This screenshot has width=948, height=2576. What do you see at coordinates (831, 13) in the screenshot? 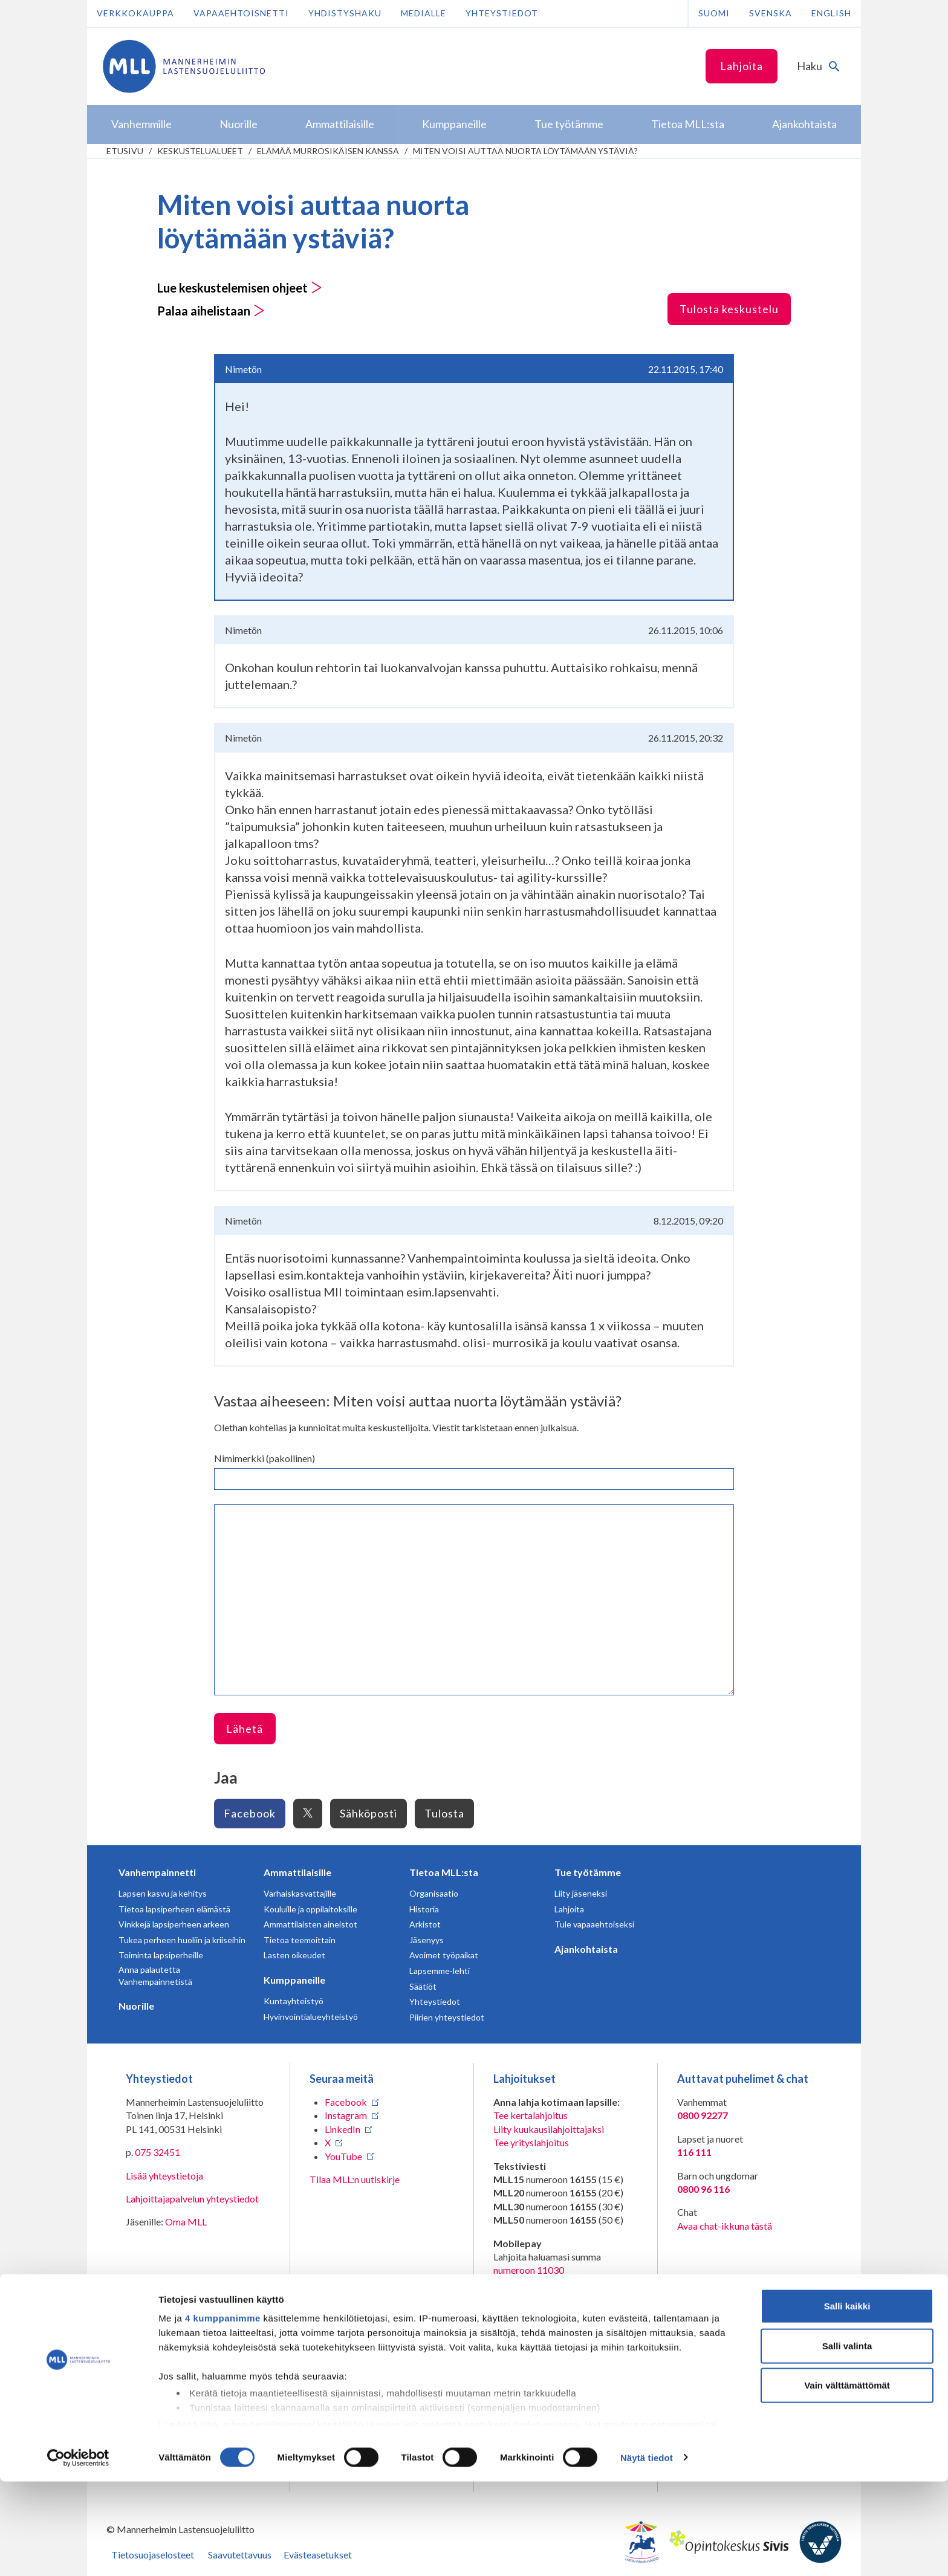
I see `English` at bounding box center [831, 13].